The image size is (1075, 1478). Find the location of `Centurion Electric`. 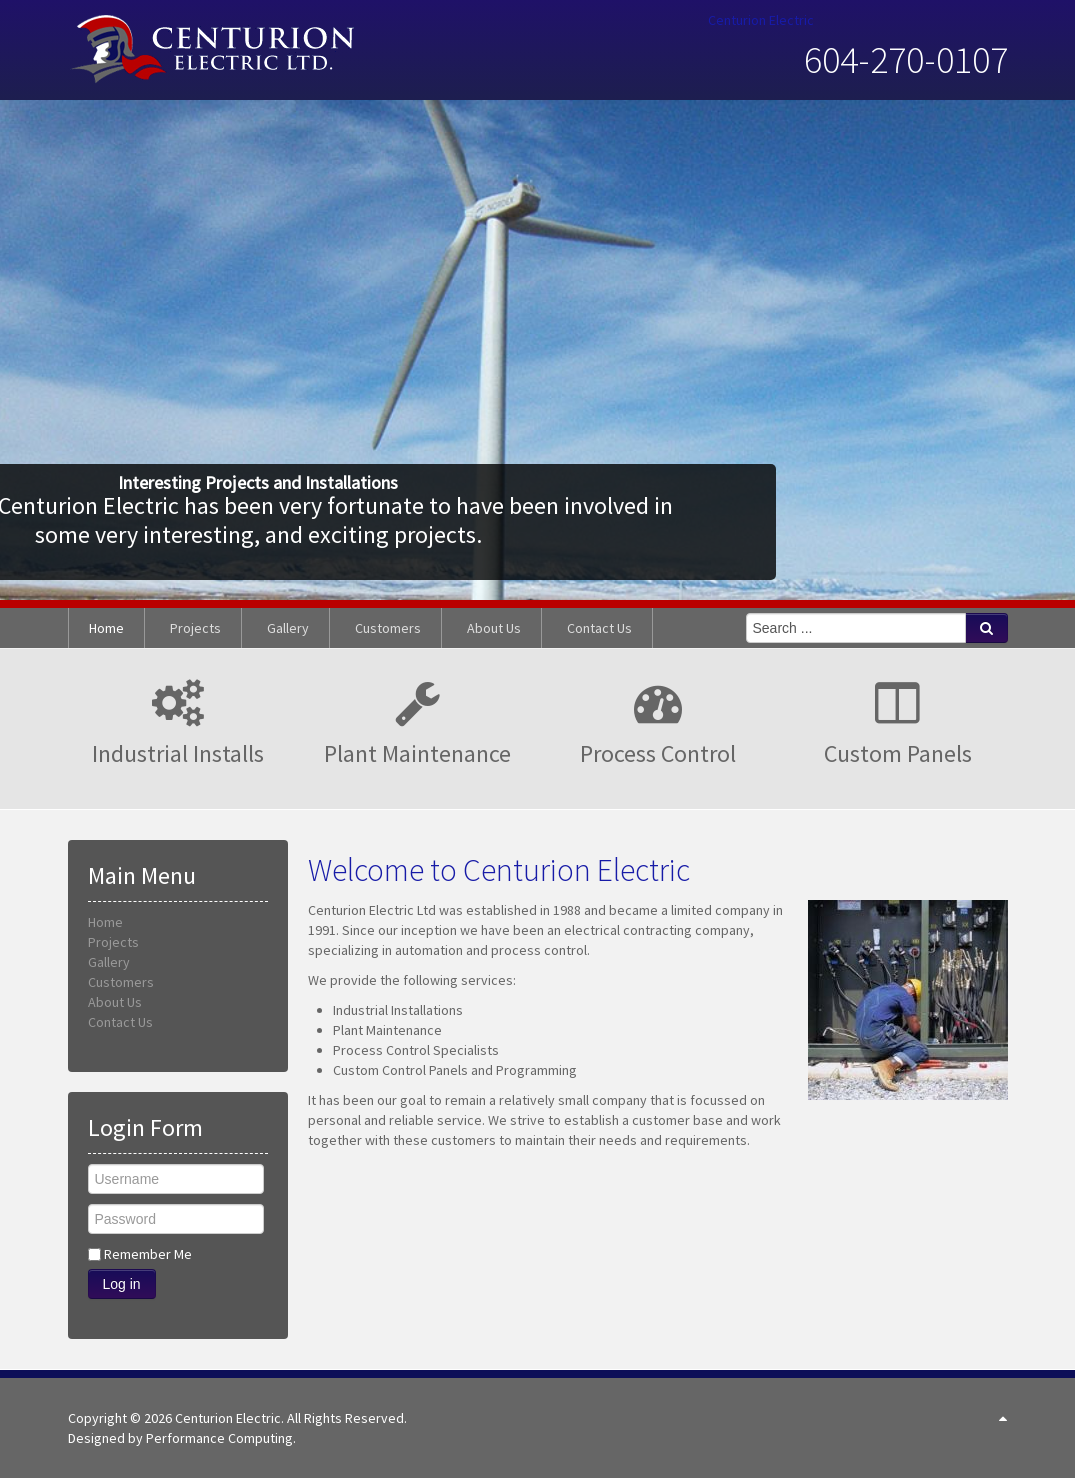

Centurion Electric is located at coordinates (761, 20).